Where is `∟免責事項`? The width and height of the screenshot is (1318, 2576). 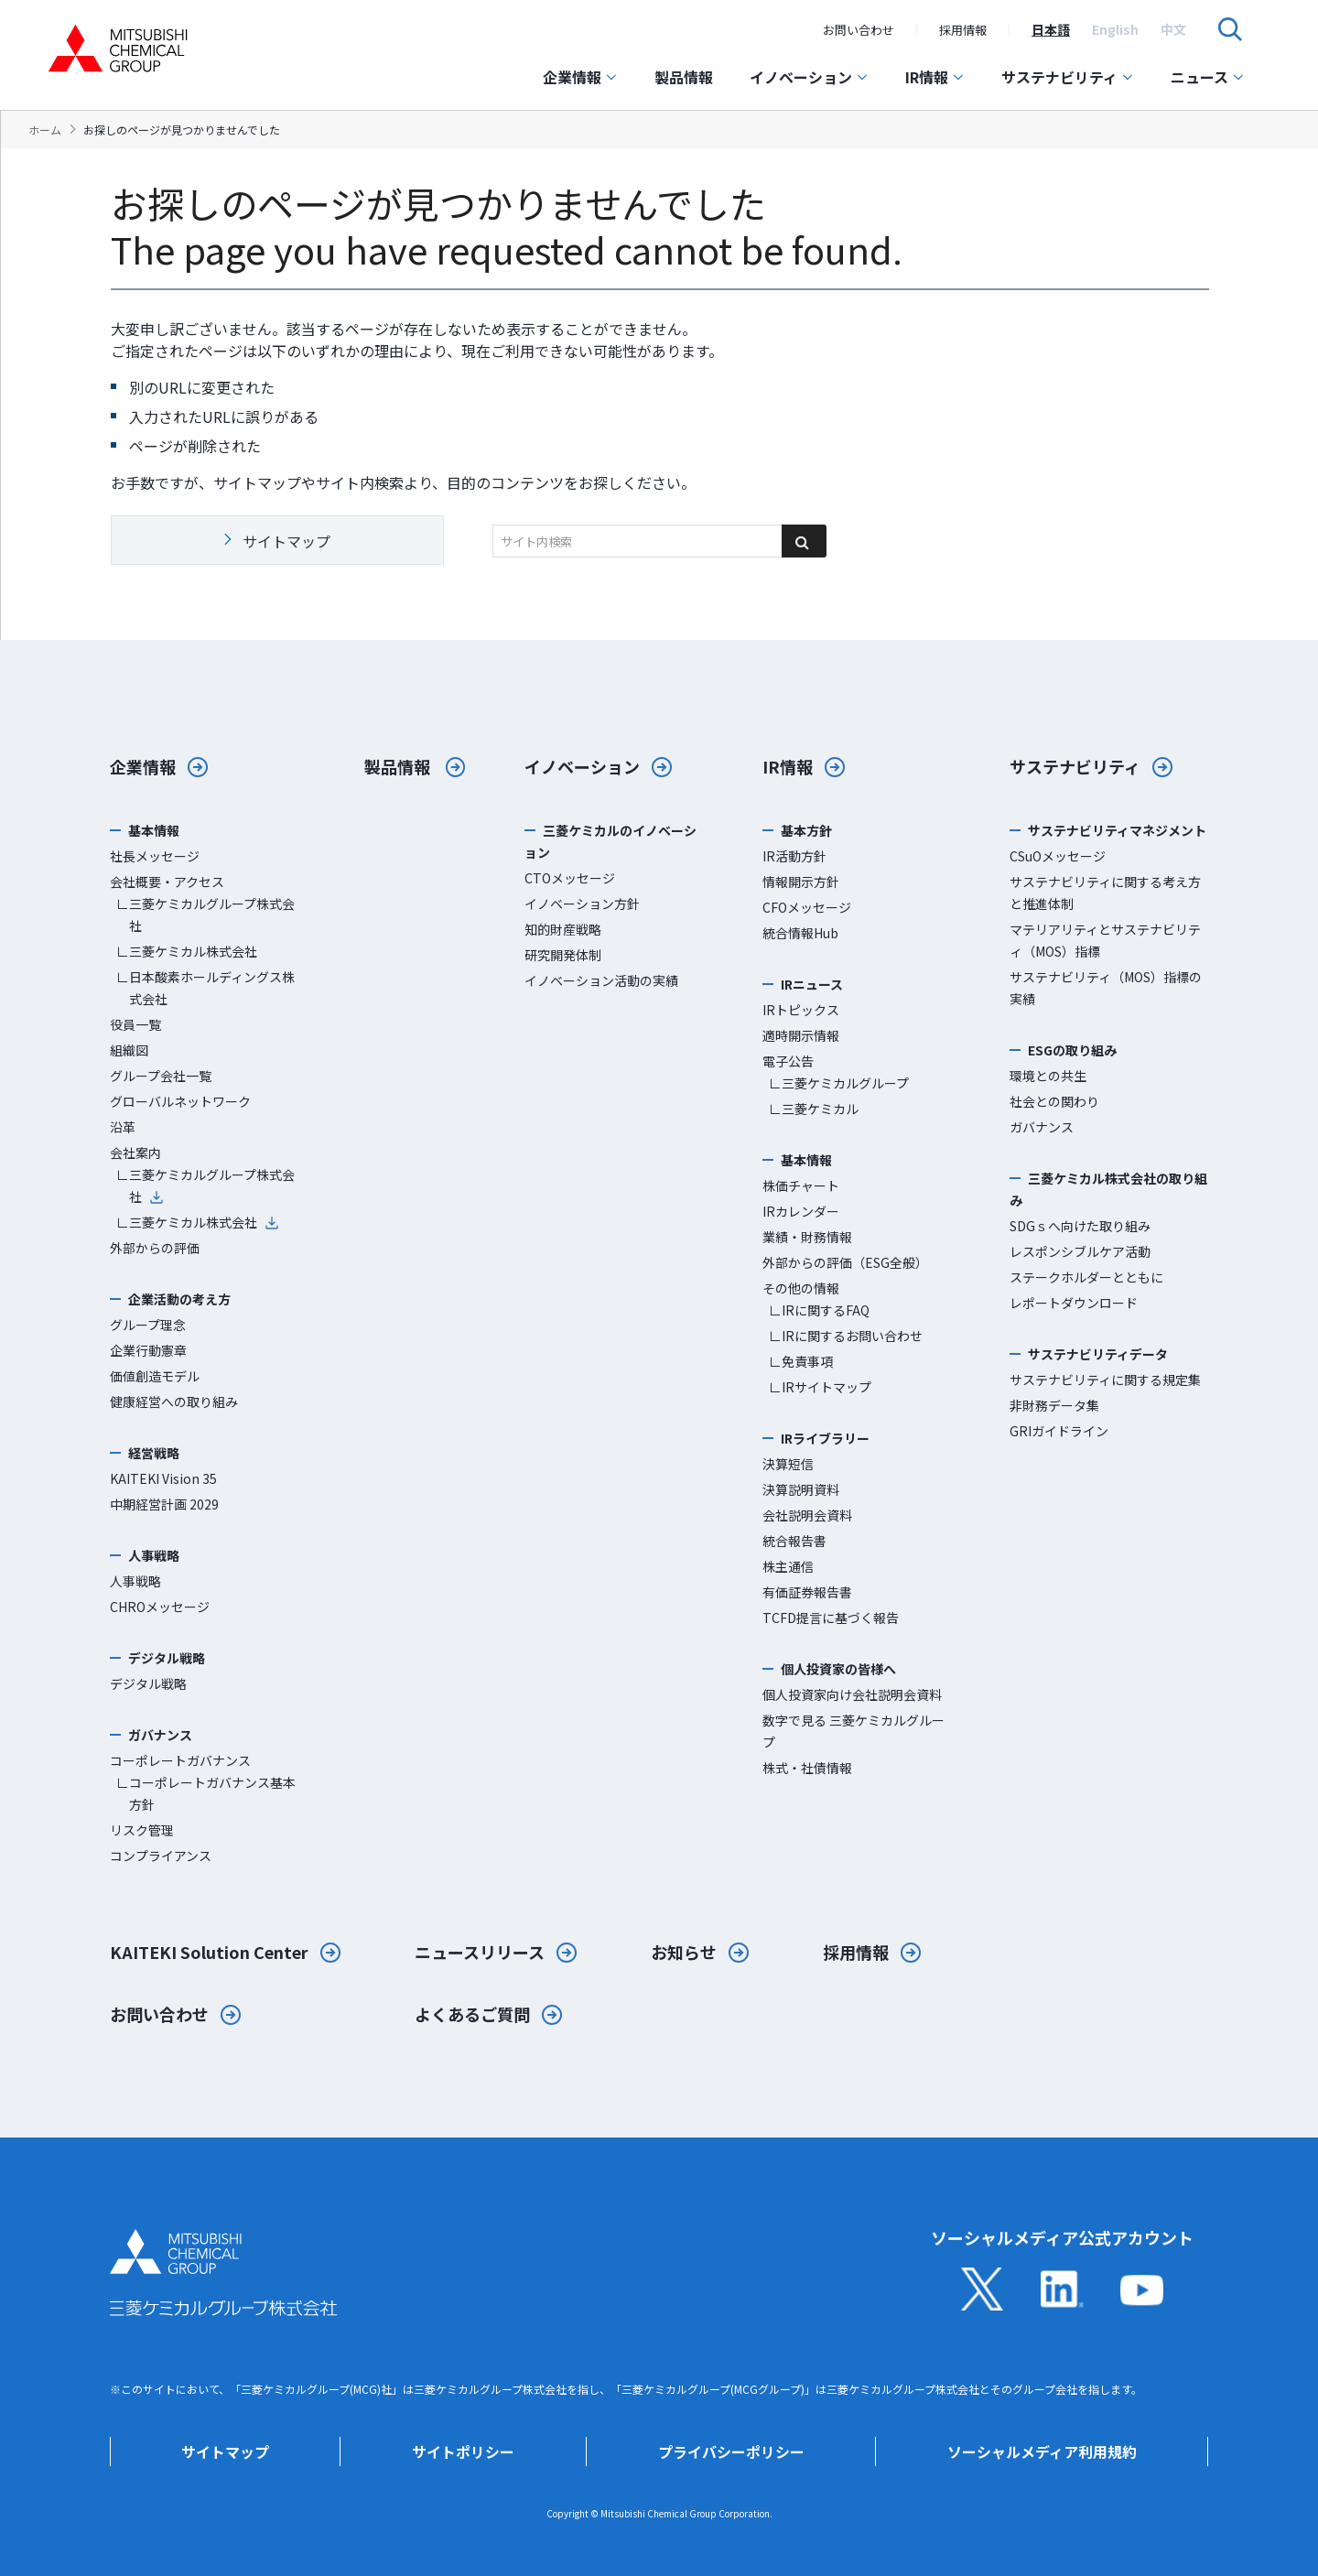 ∟免責事項 is located at coordinates (801, 1361).